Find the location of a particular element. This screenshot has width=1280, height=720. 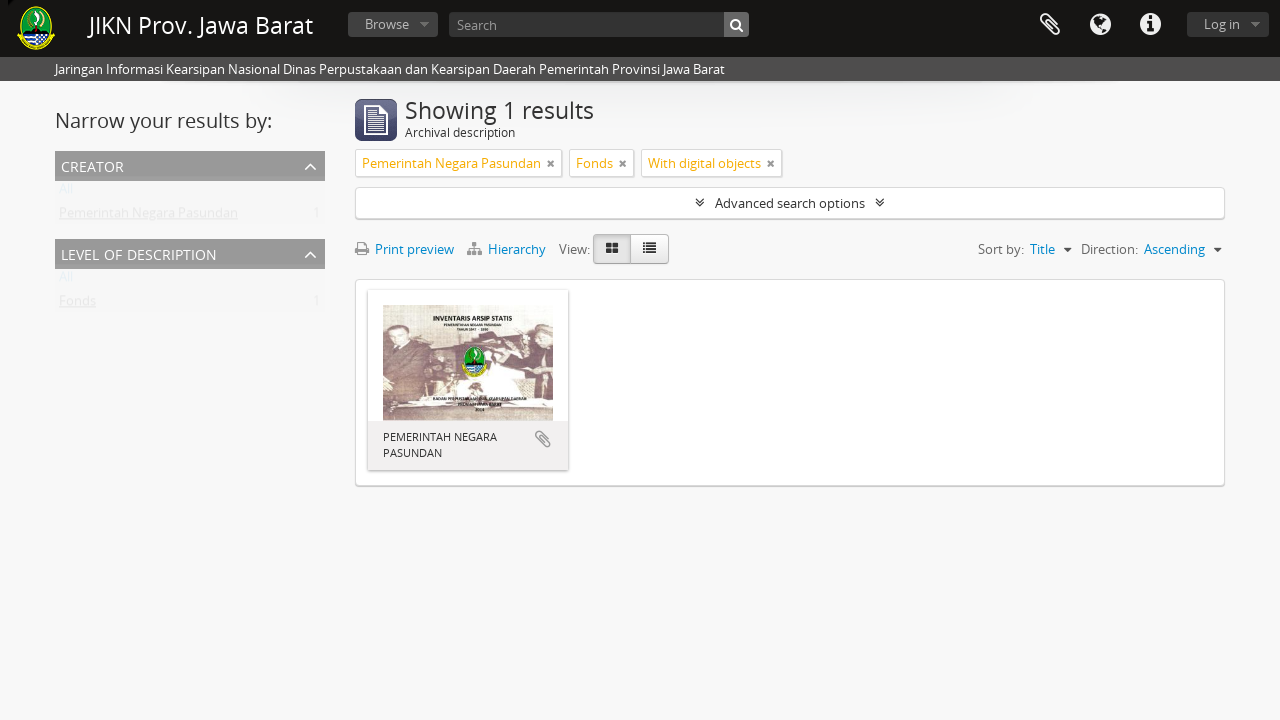

Log in is located at coordinates (1222, 24).